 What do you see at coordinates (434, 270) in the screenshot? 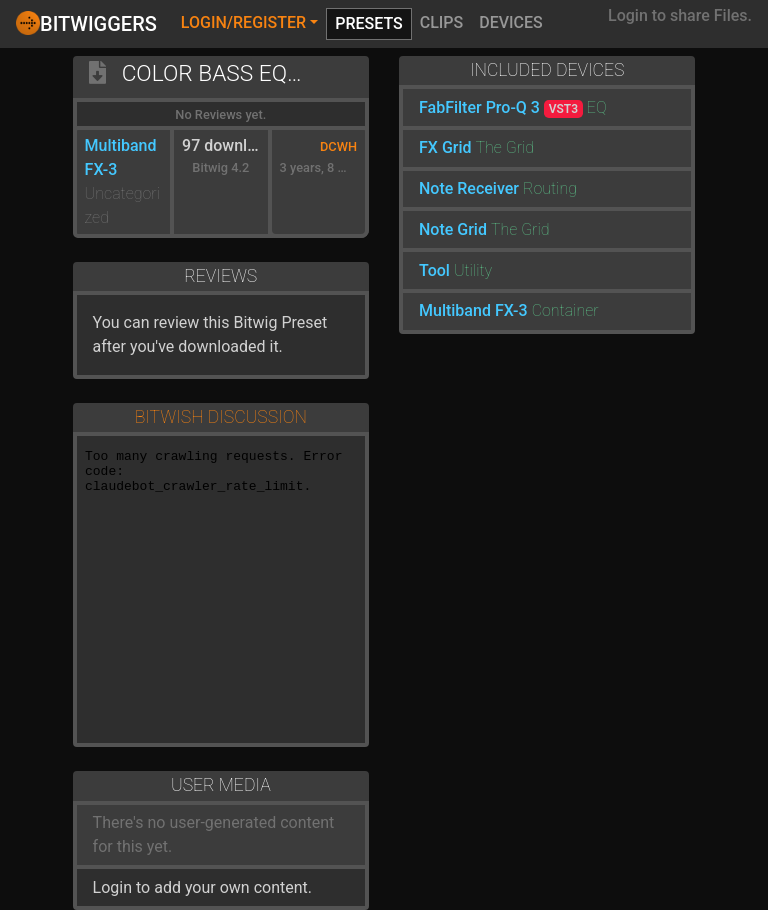
I see `Tool` at bounding box center [434, 270].